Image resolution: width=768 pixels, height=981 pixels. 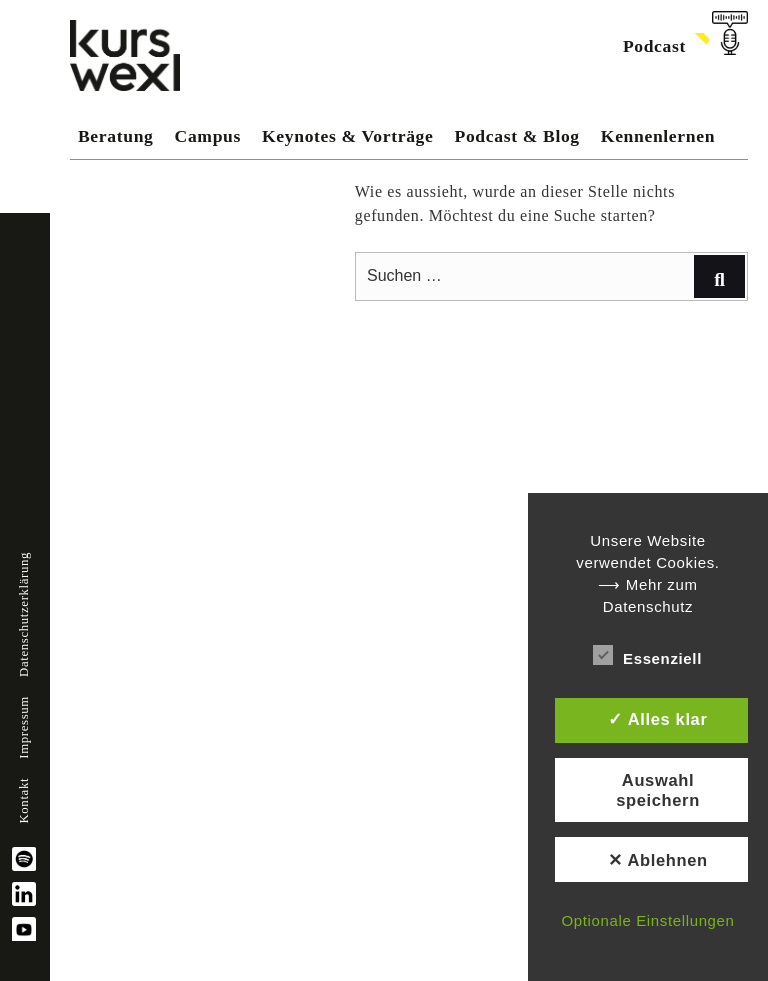 What do you see at coordinates (24, 894) in the screenshot?
I see `linkedin` at bounding box center [24, 894].